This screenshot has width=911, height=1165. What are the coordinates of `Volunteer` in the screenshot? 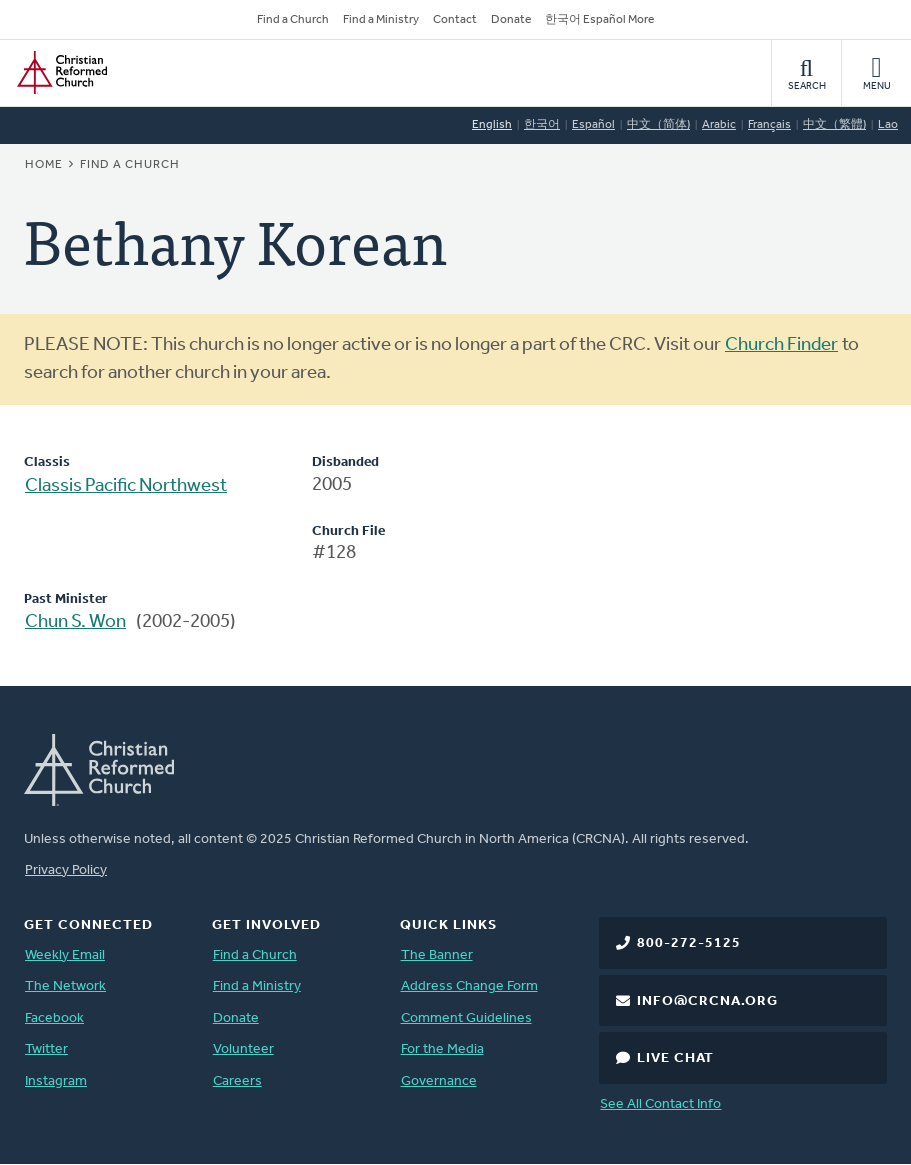 It's located at (243, 1049).